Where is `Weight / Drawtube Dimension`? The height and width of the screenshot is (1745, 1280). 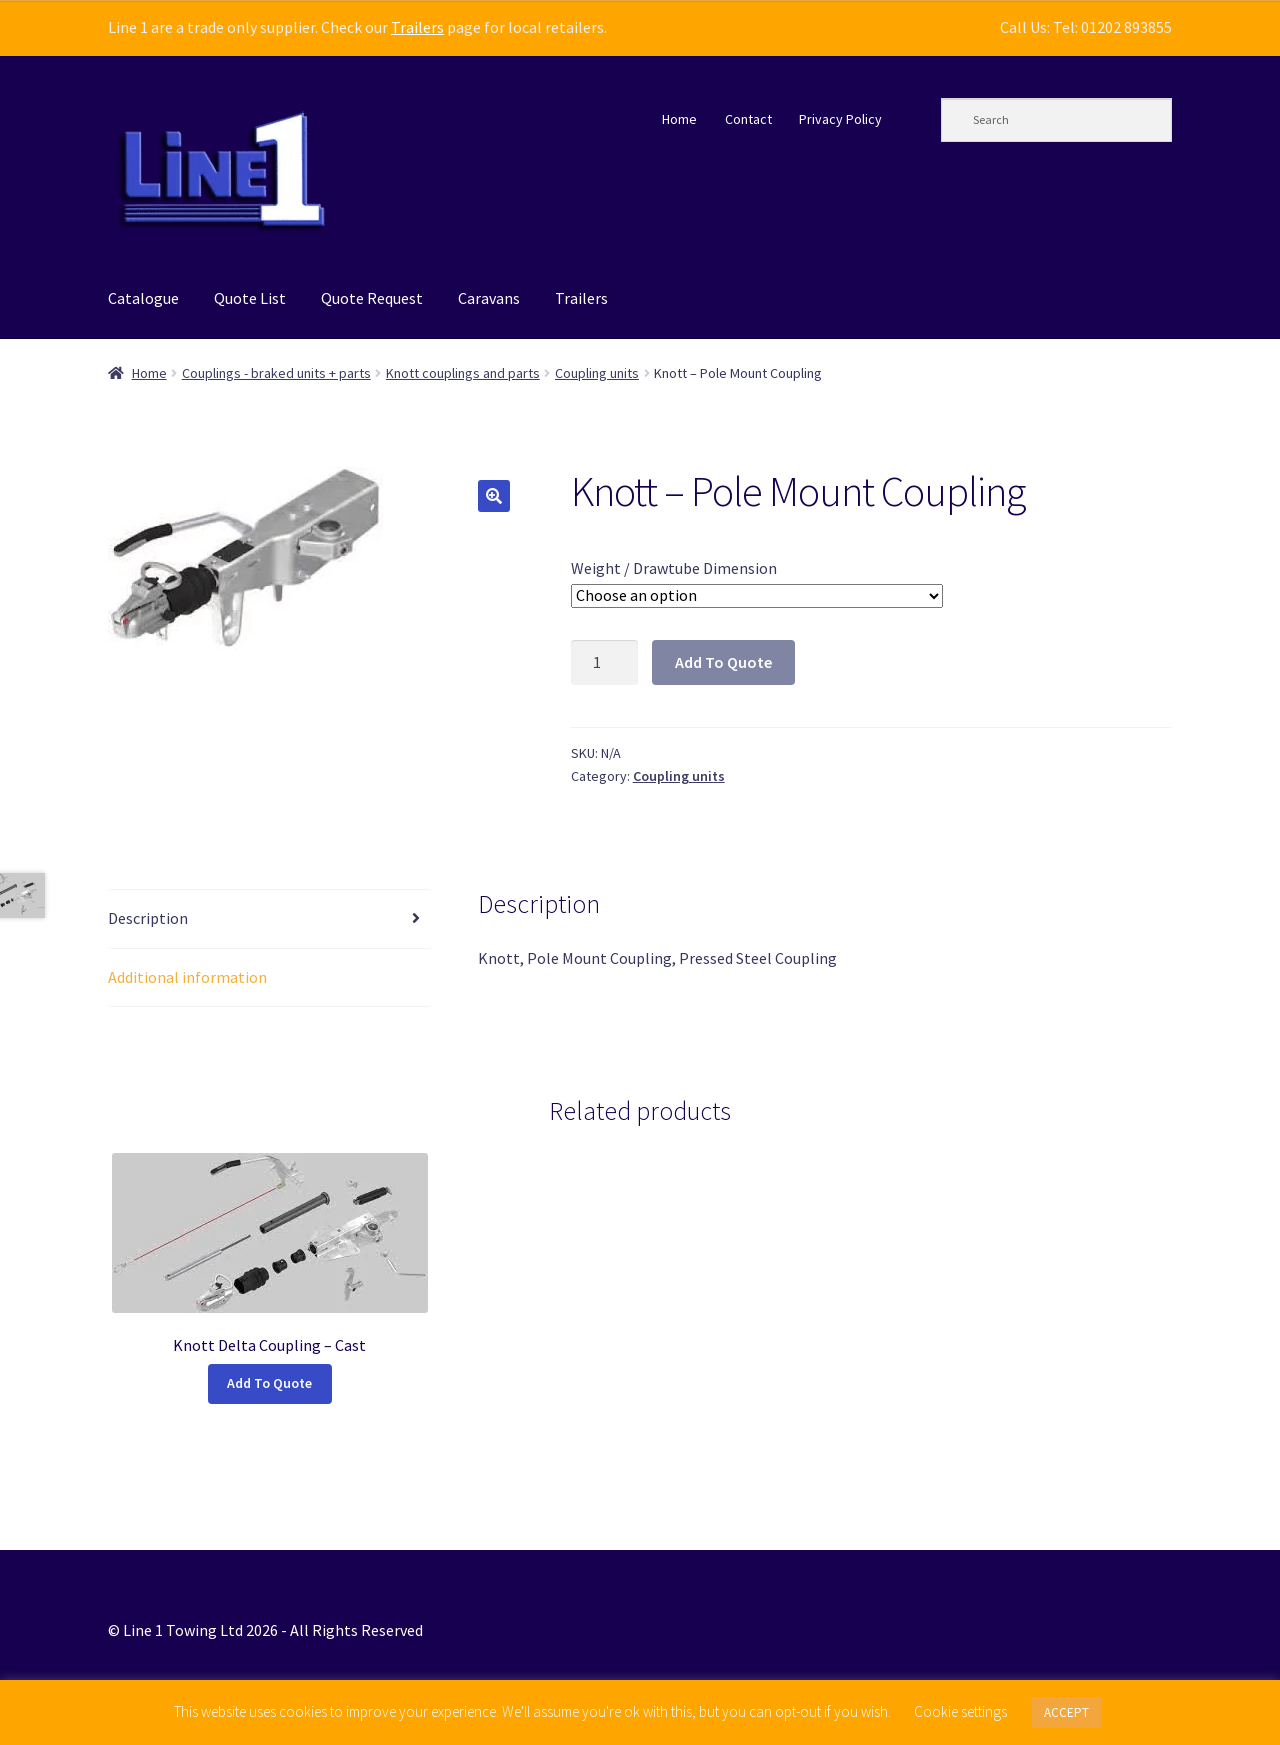
Weight / Drawtube Dimension is located at coordinates (674, 568).